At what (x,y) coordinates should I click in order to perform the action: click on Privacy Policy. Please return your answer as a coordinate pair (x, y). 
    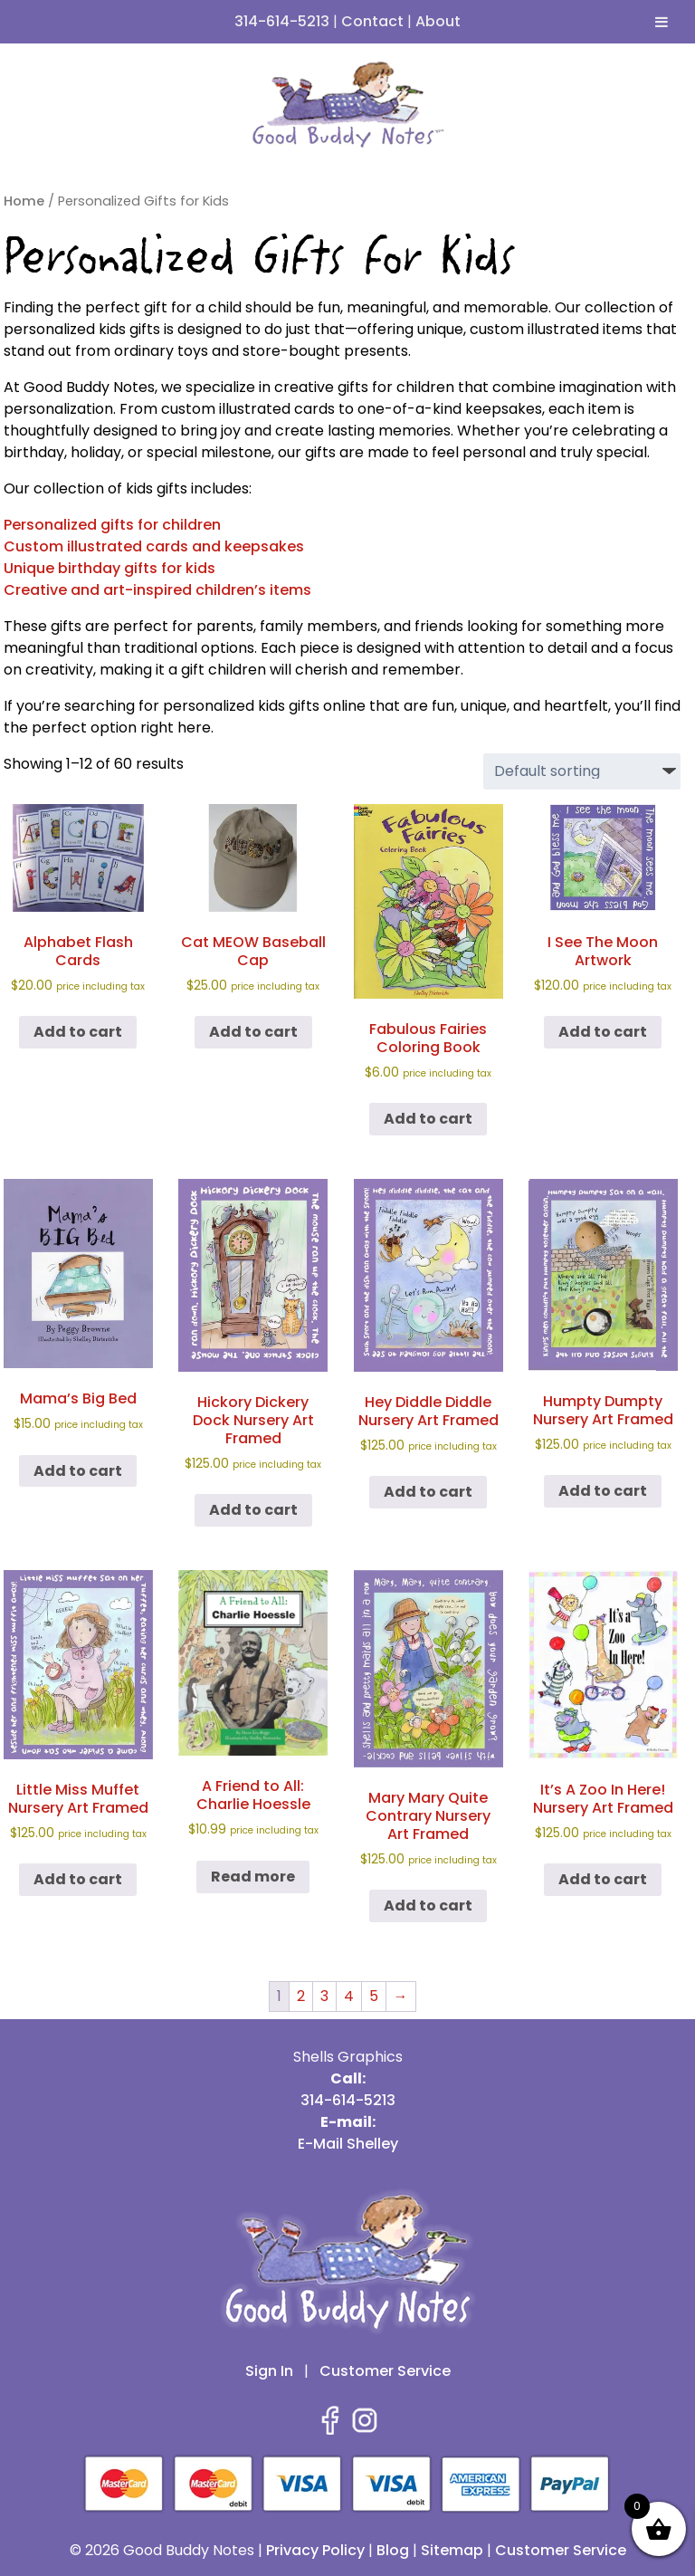
    Looking at the image, I should click on (315, 2550).